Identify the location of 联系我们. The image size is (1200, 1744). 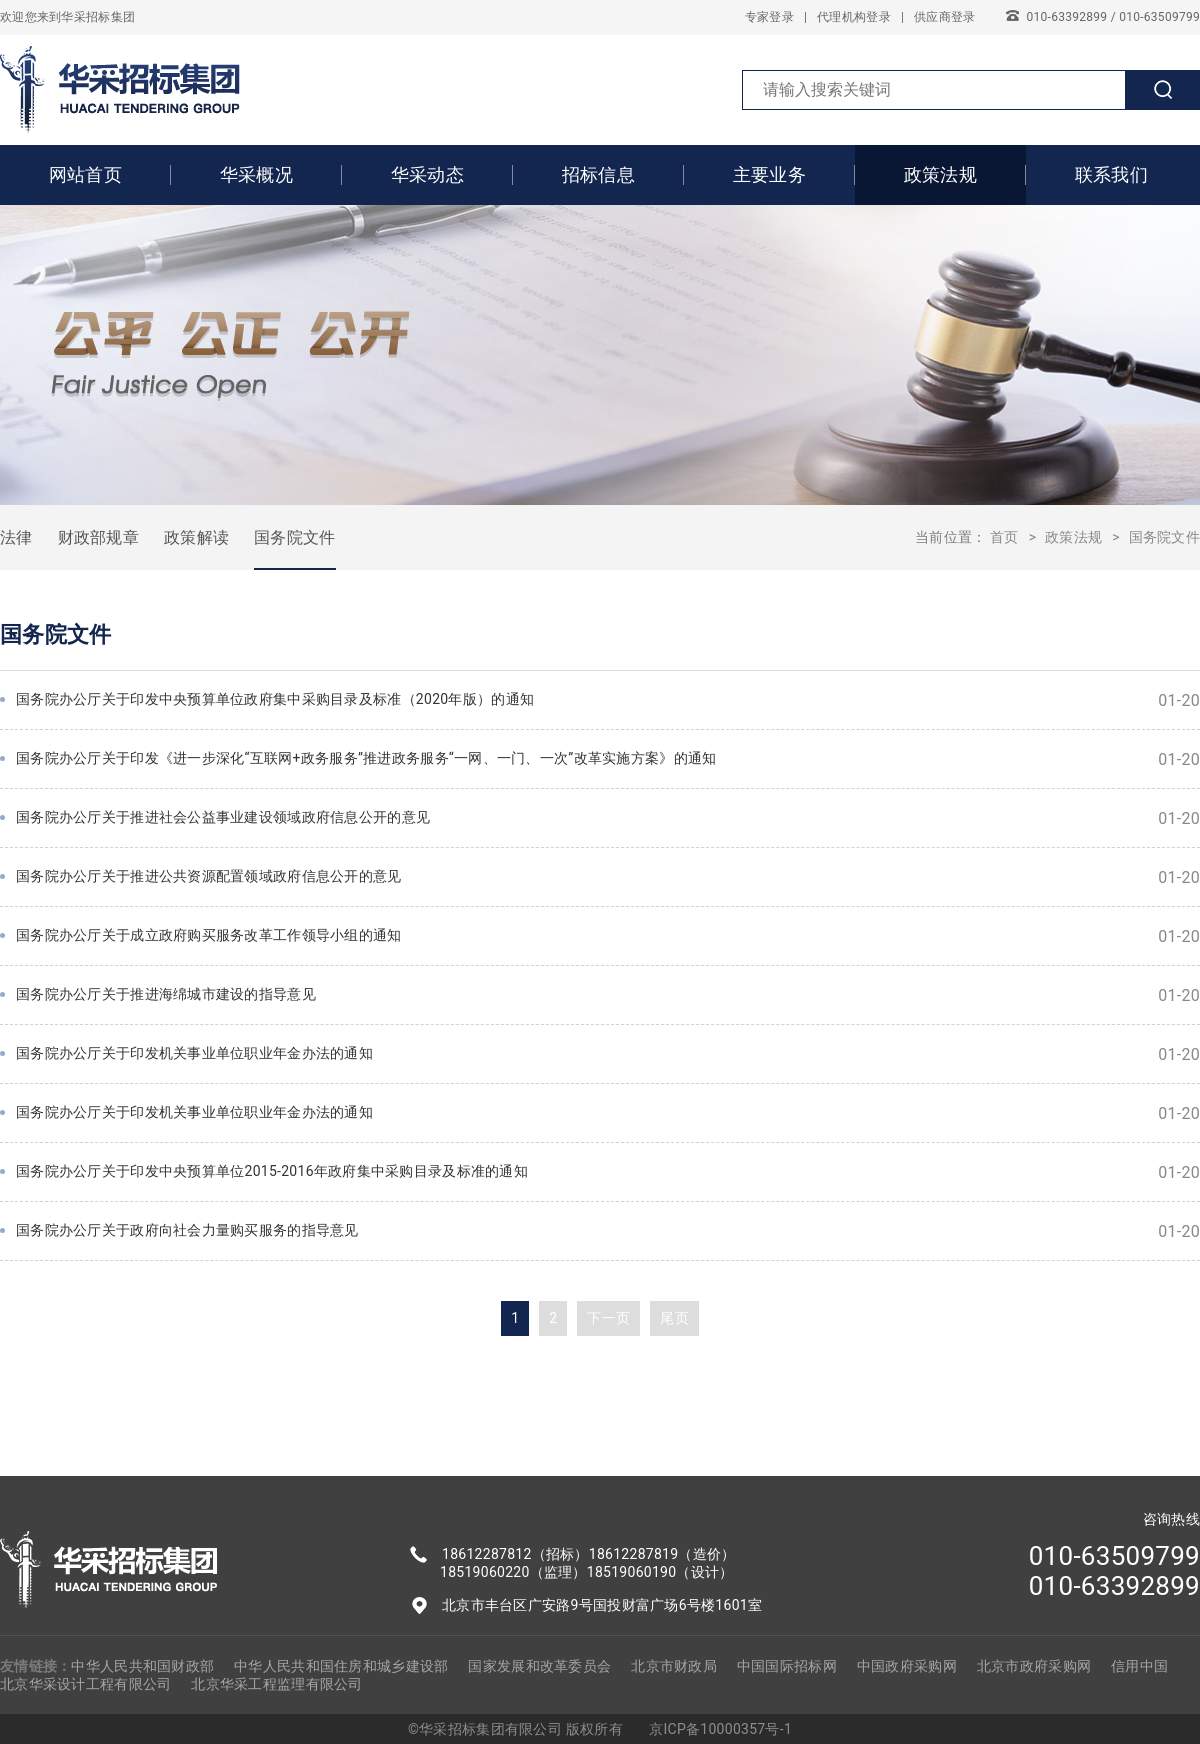
(1111, 174).